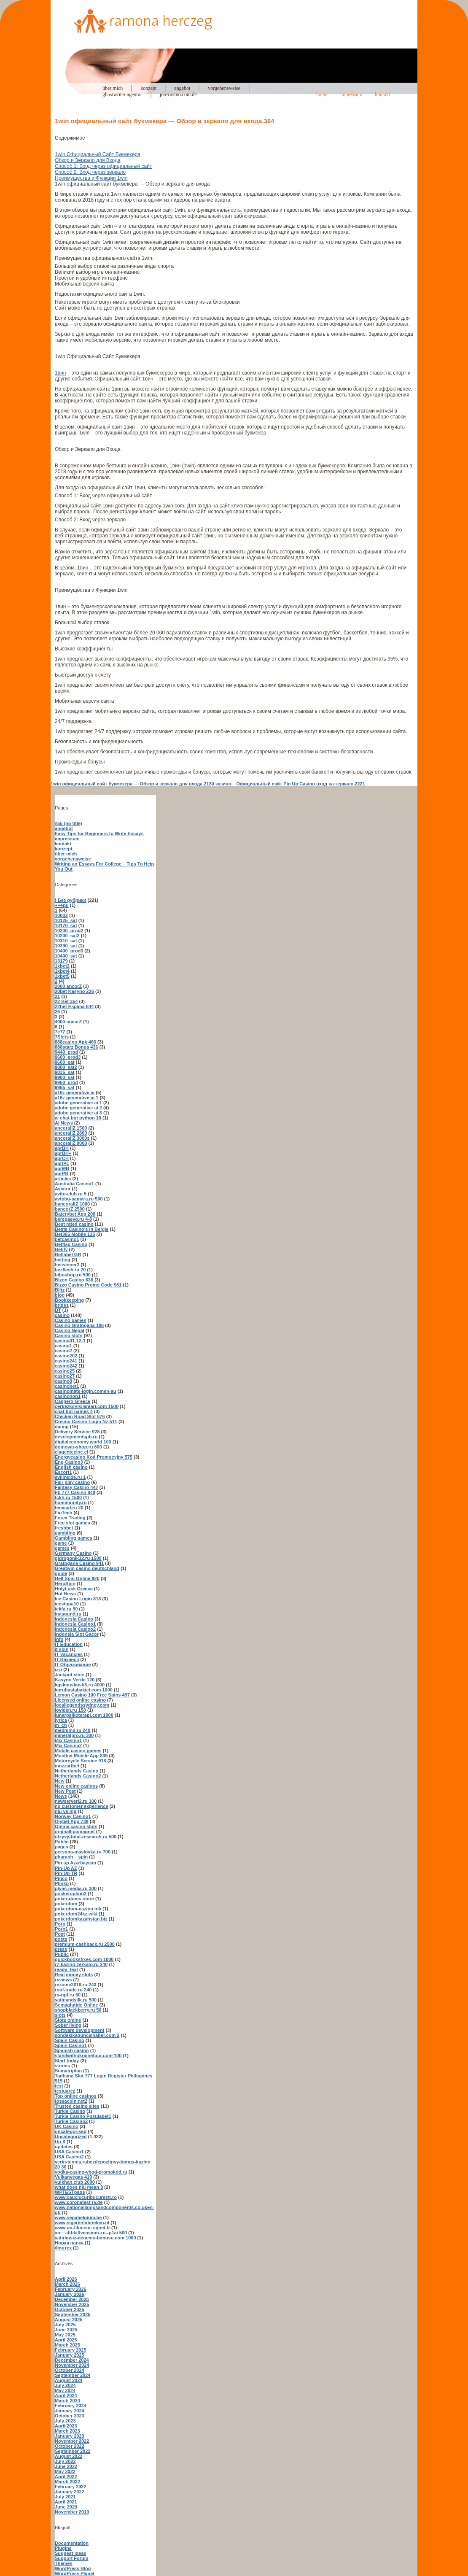 The width and height of the screenshot is (468, 2576). I want to click on www.cauciucuribucuresti.ro, so click(86, 2197).